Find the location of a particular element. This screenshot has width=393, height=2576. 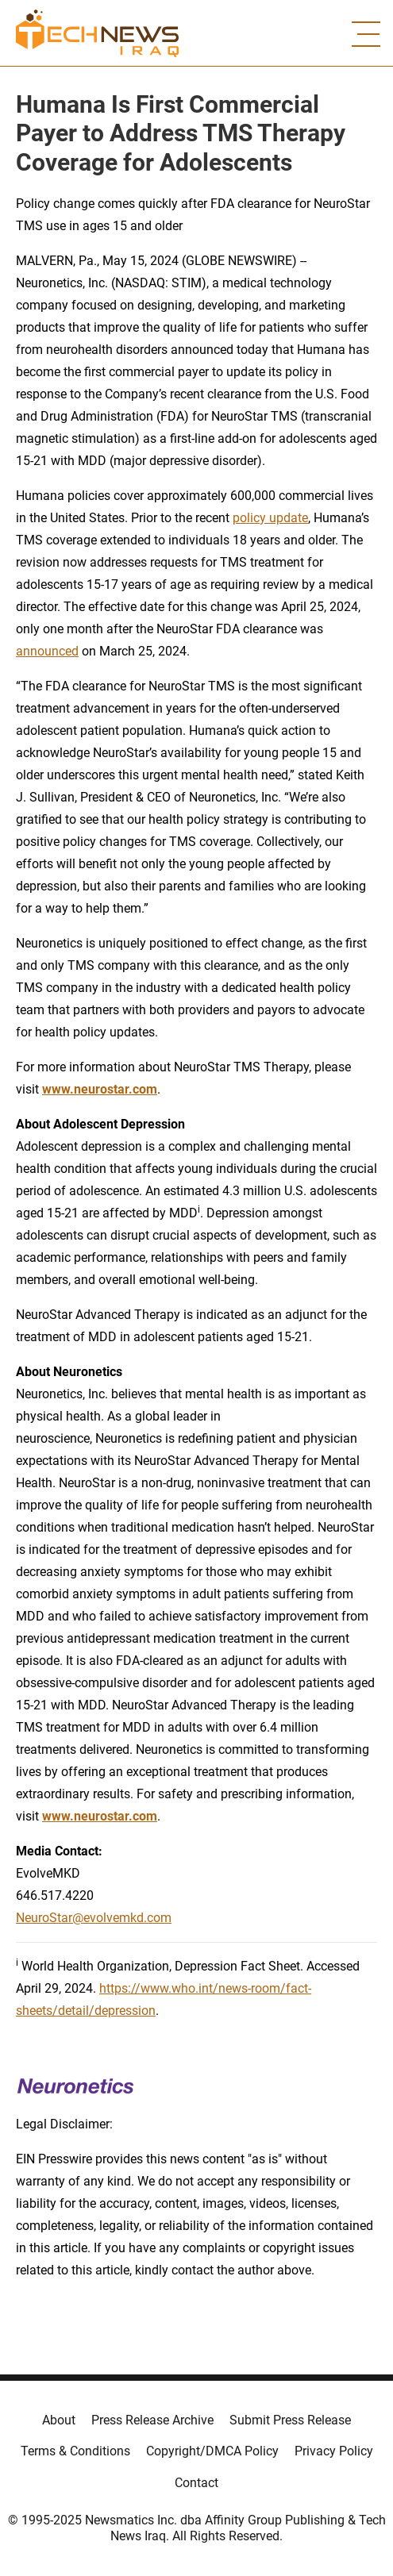

Privacy Policy is located at coordinates (334, 2451).